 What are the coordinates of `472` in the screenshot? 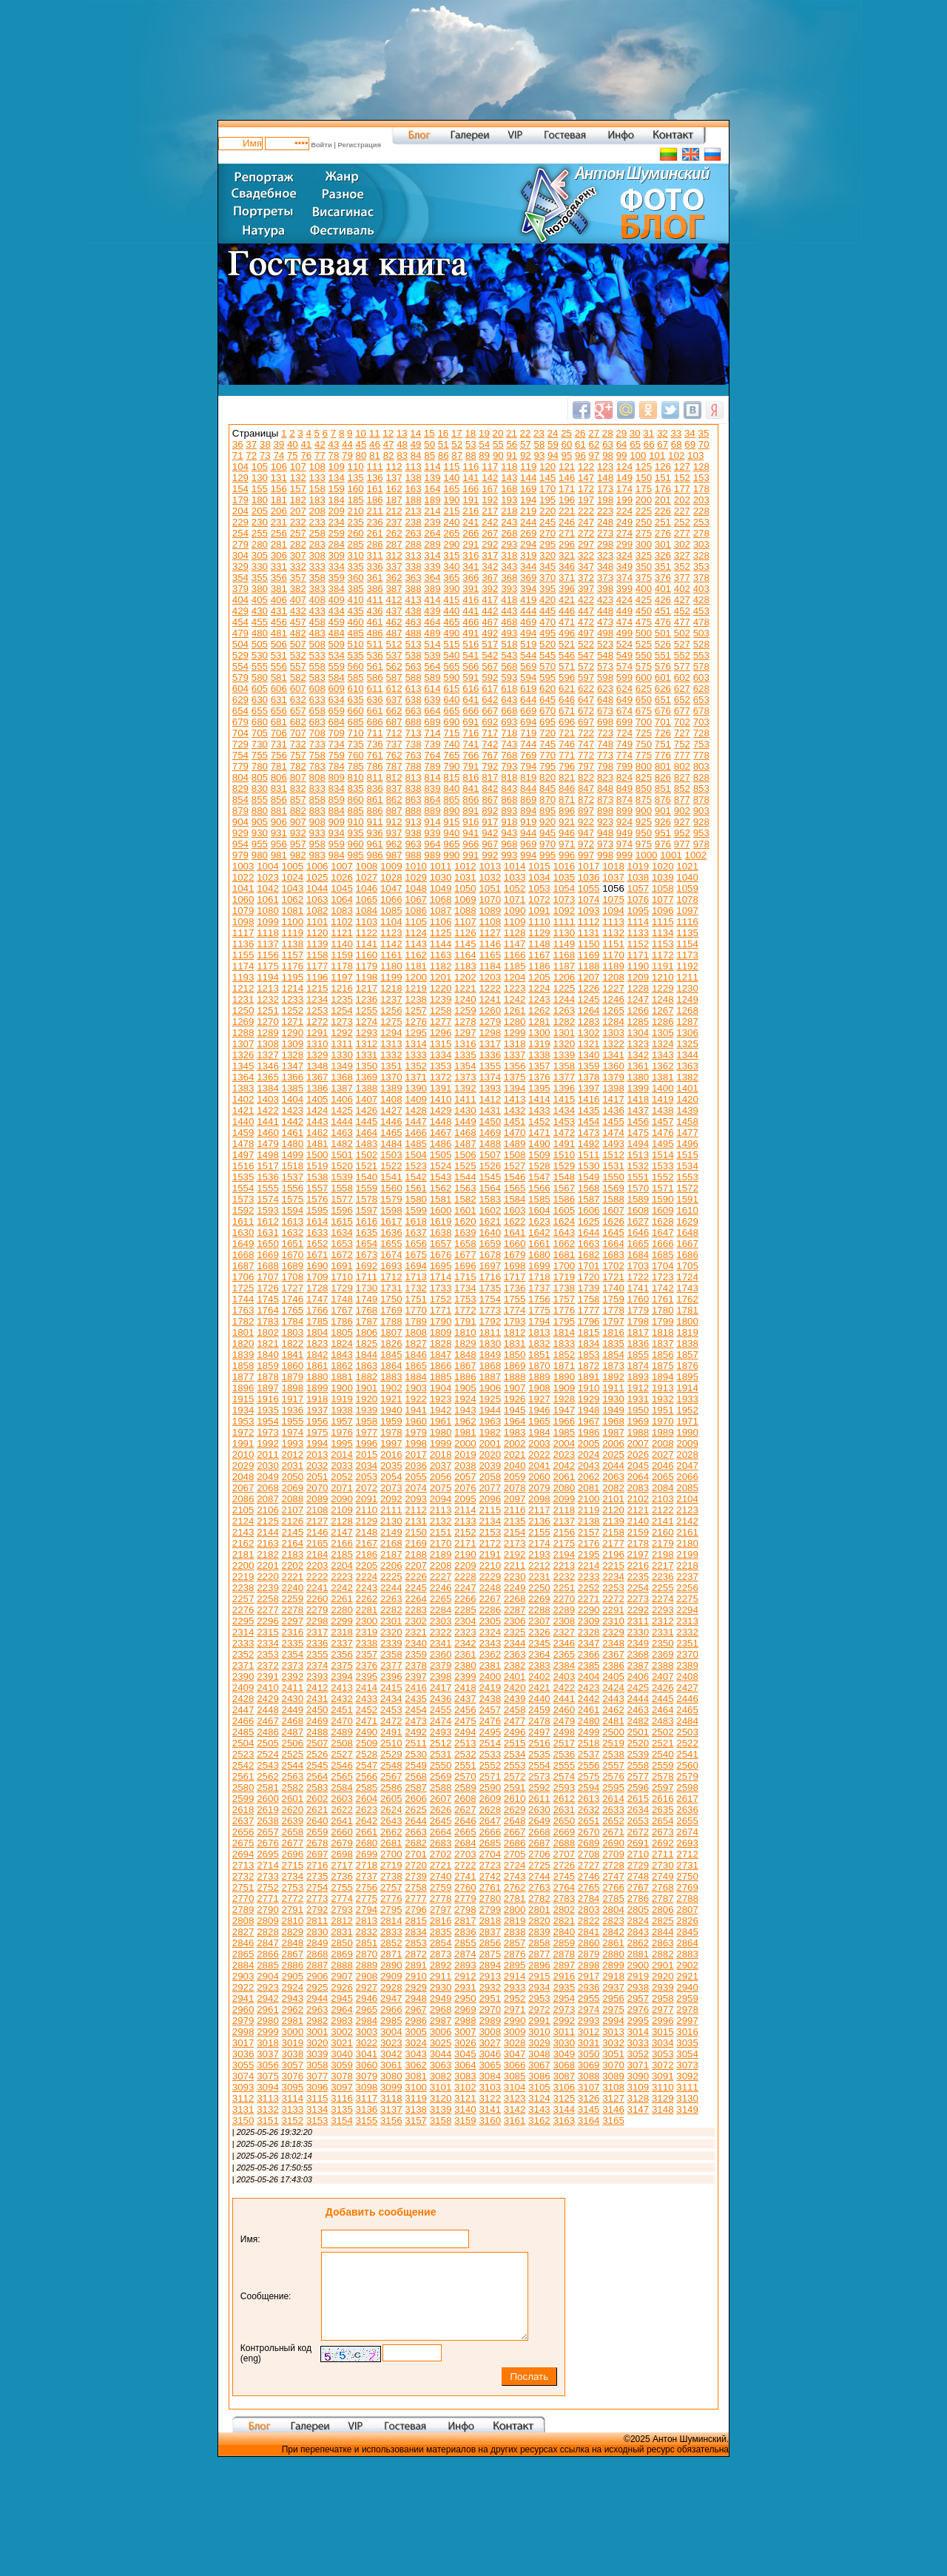 It's located at (586, 622).